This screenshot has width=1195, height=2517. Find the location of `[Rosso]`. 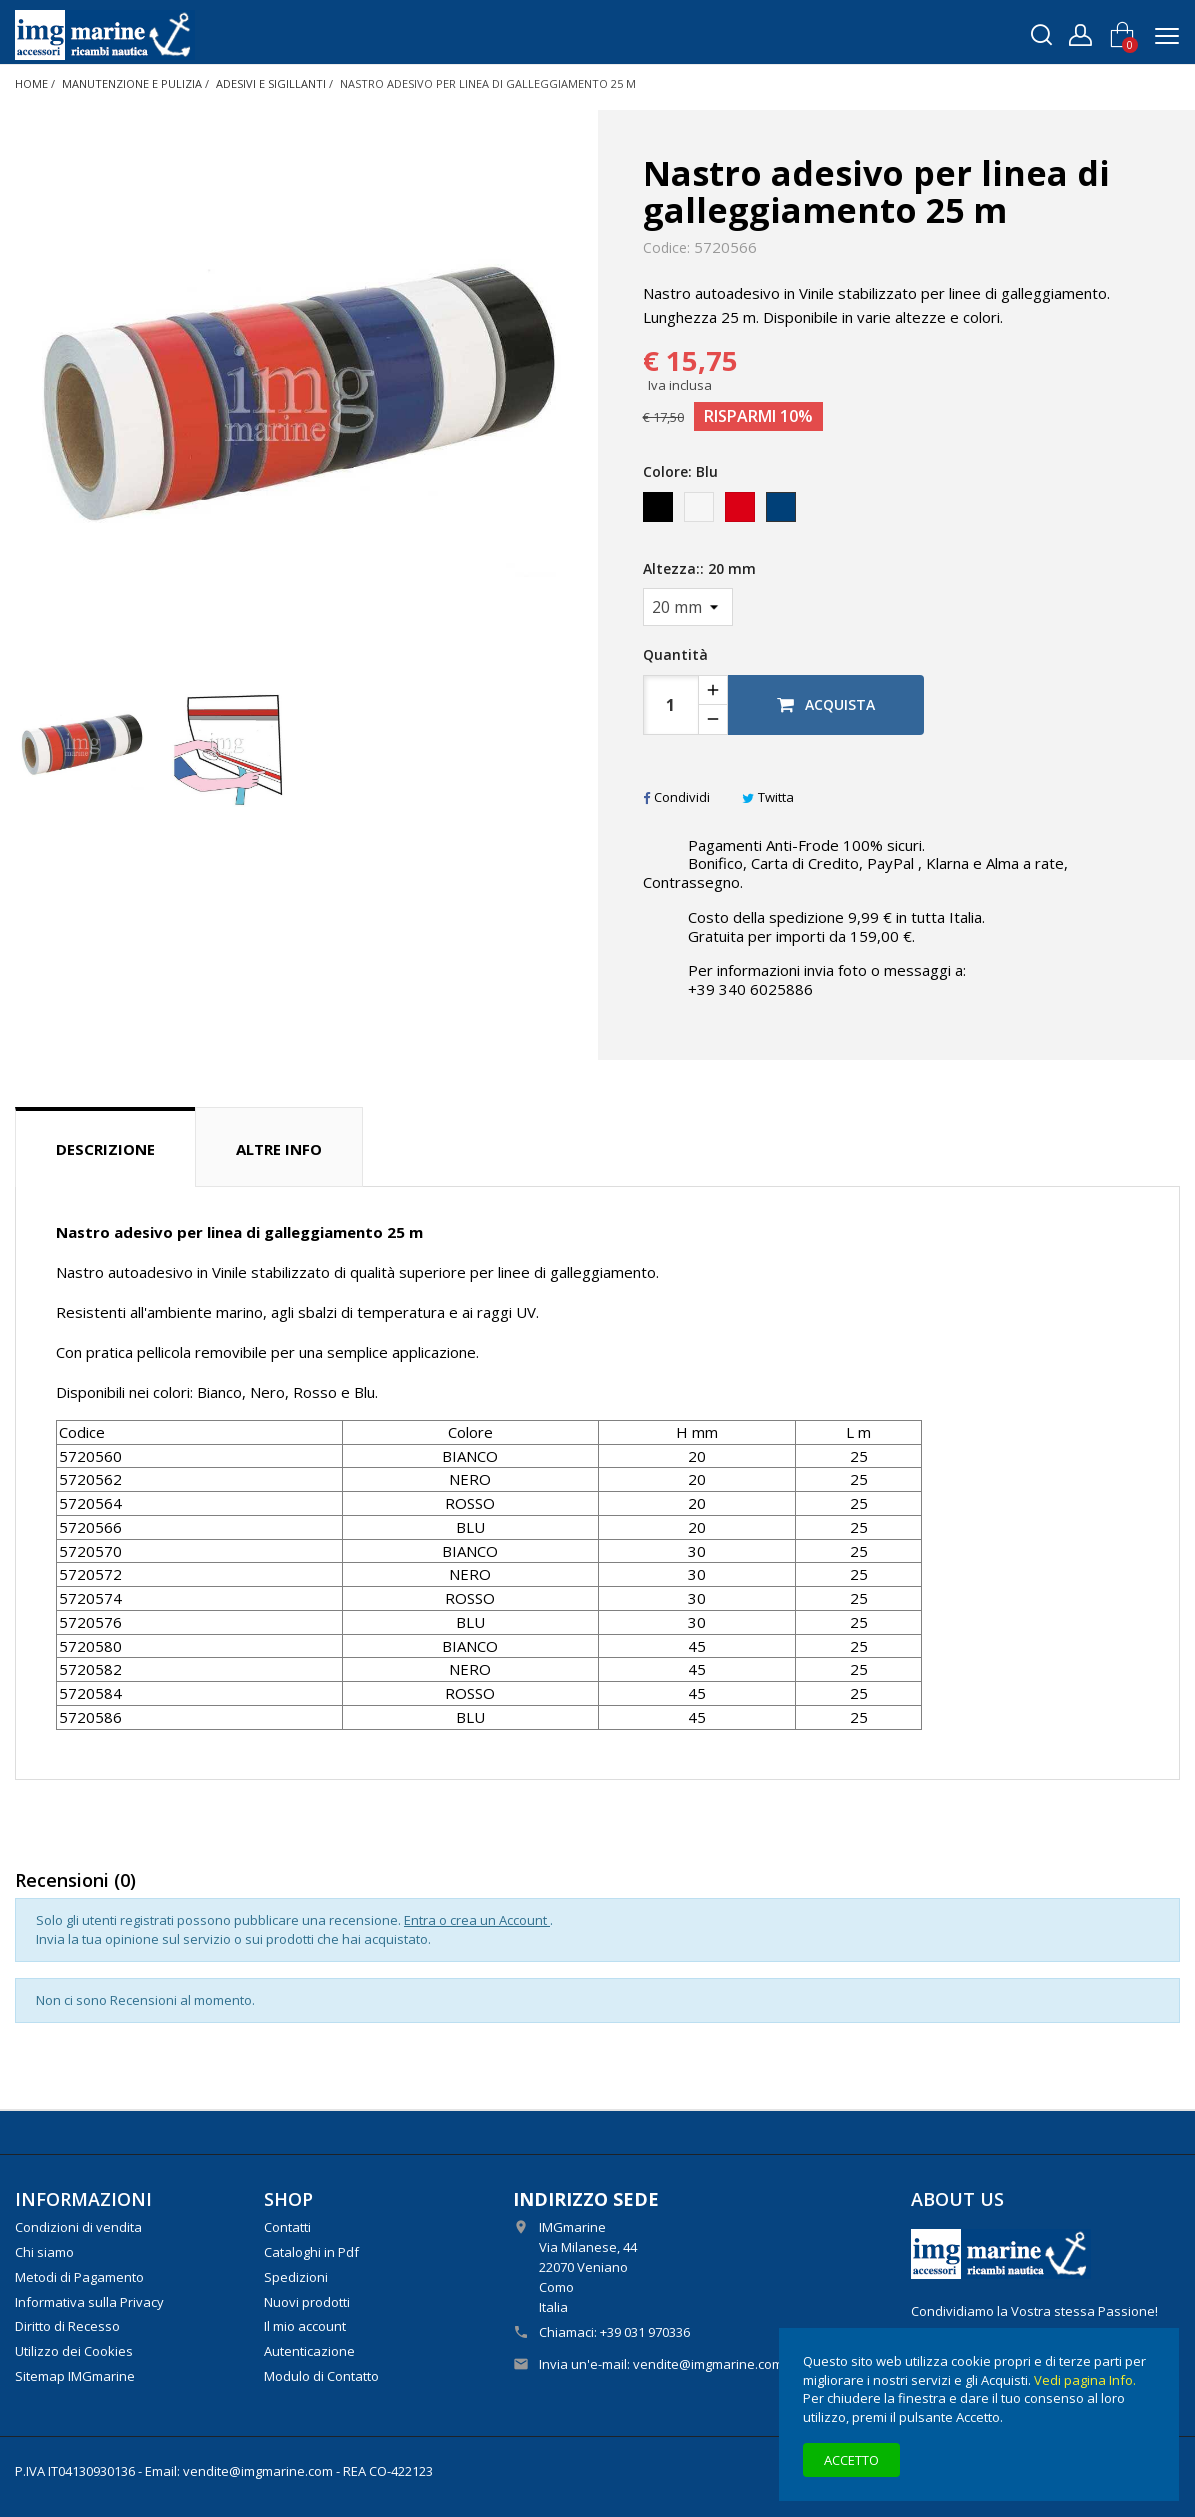

[Rosso] is located at coordinates (741, 512).